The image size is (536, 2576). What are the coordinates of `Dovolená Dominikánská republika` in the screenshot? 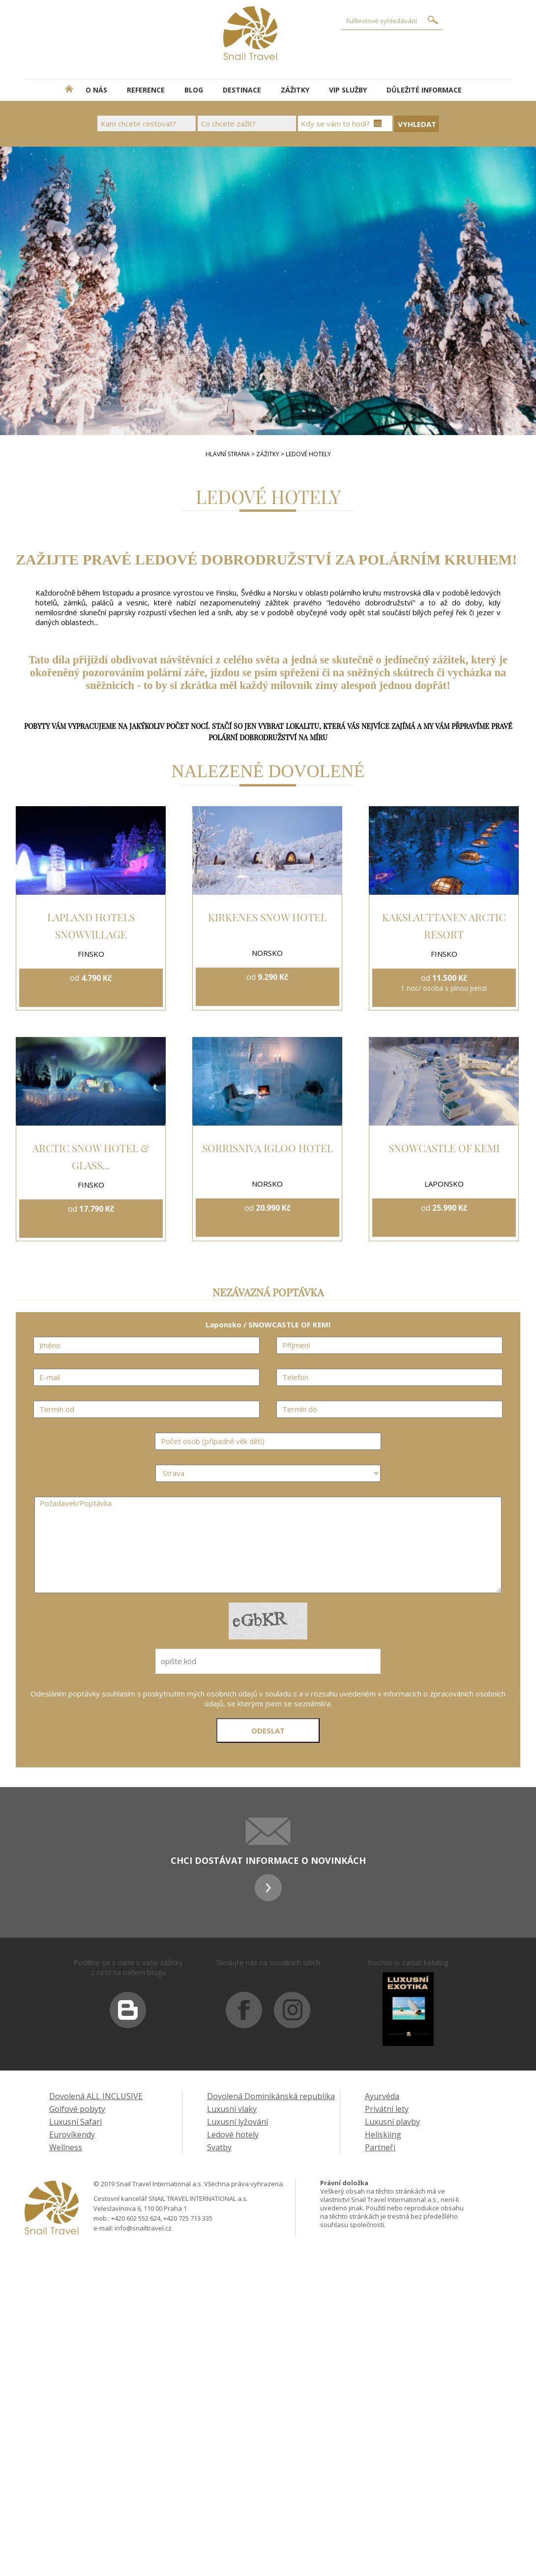 It's located at (271, 2096).